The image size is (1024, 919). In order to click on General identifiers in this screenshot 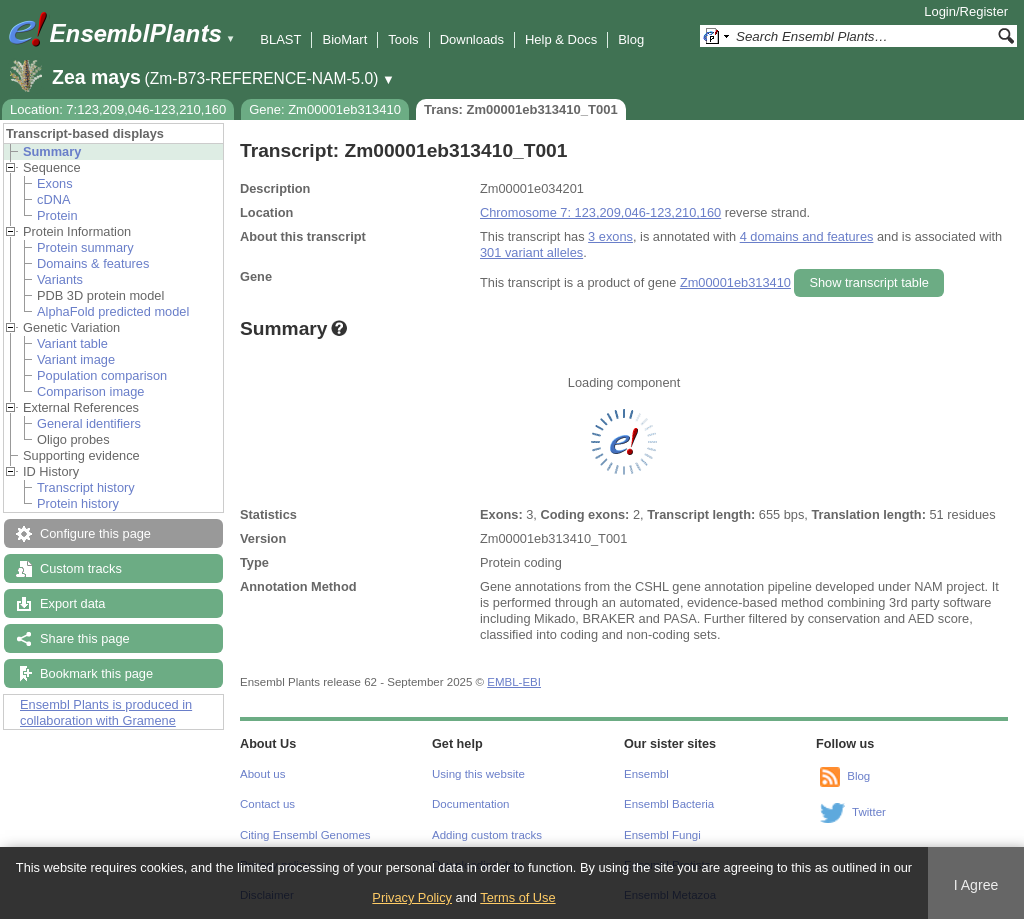, I will do `click(89, 423)`.